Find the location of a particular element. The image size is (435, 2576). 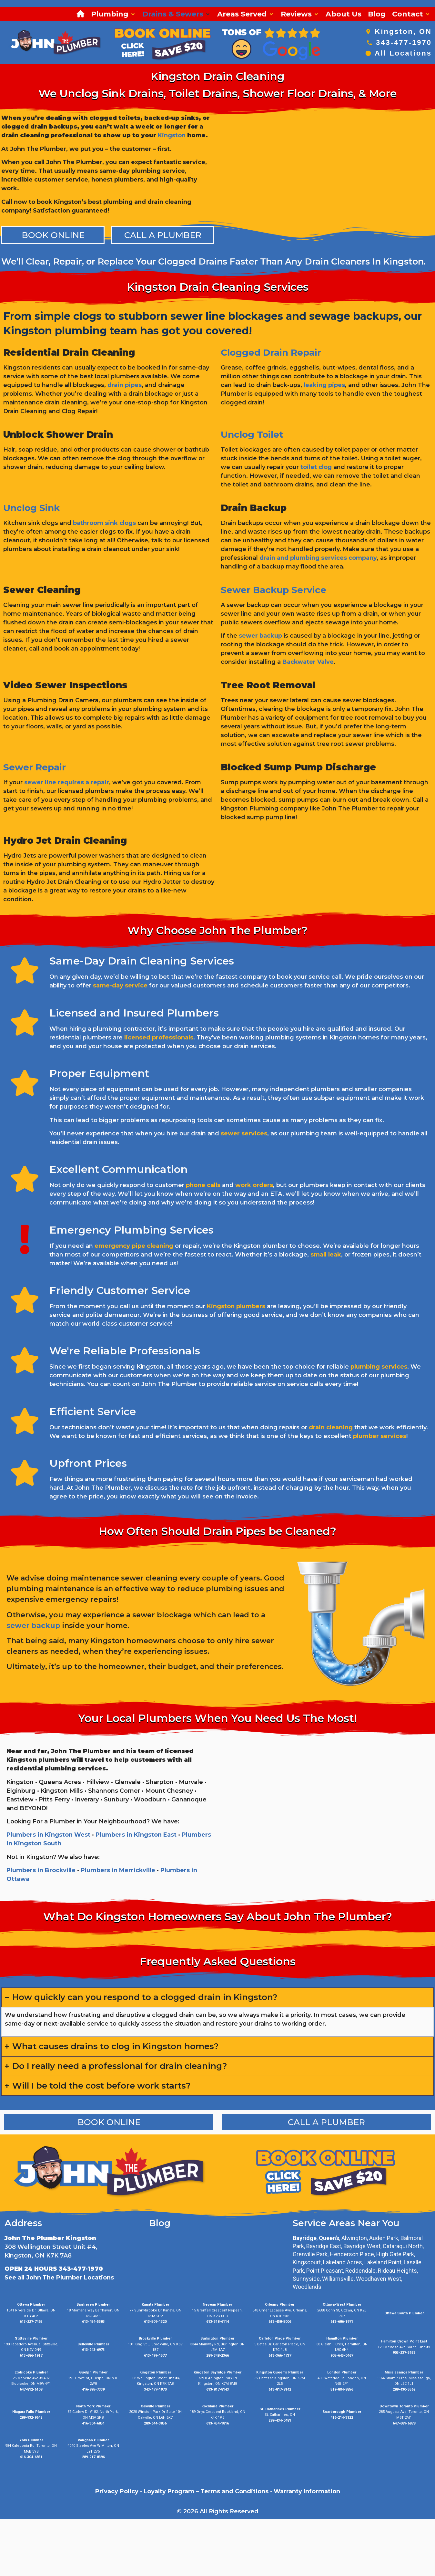

289-932-9642 is located at coordinates (31, 2417).